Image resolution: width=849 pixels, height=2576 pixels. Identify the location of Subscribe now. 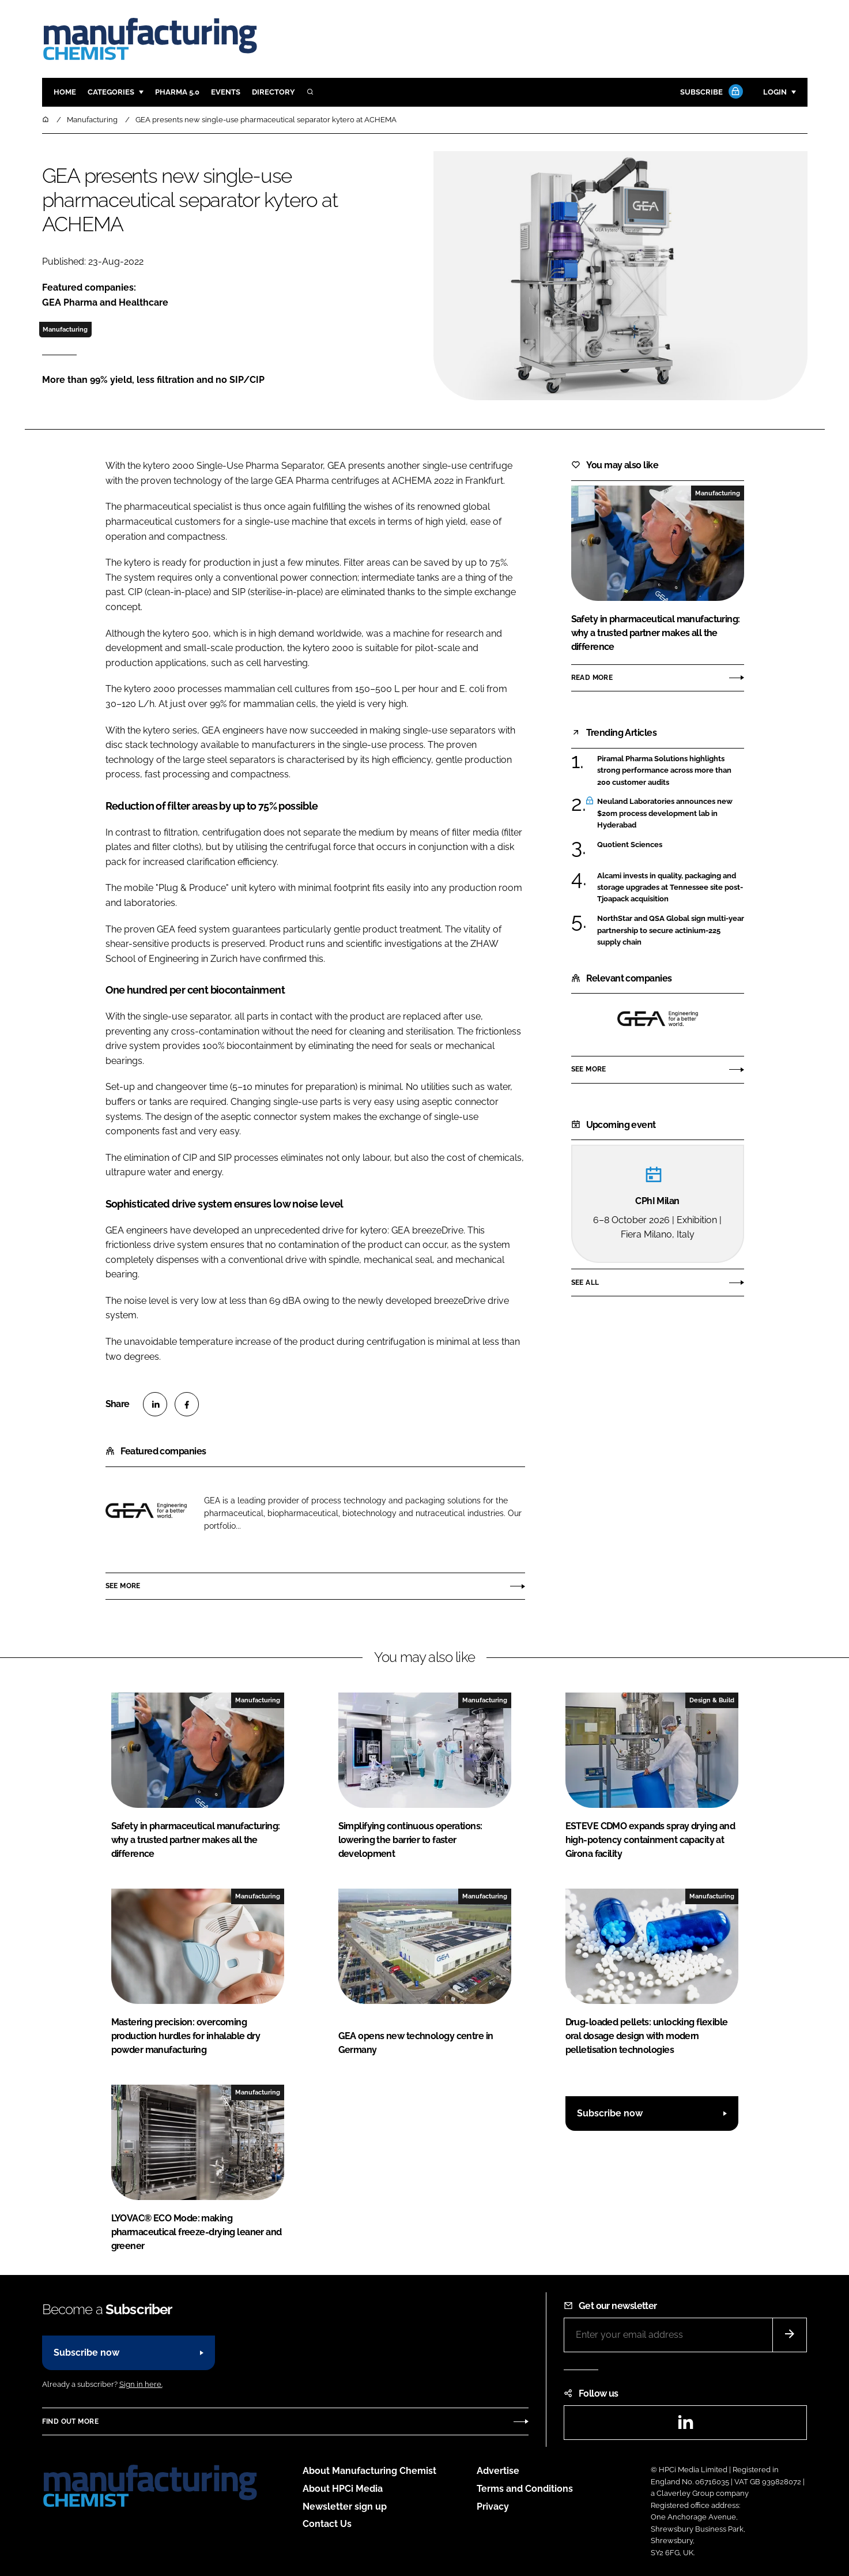
(610, 2113).